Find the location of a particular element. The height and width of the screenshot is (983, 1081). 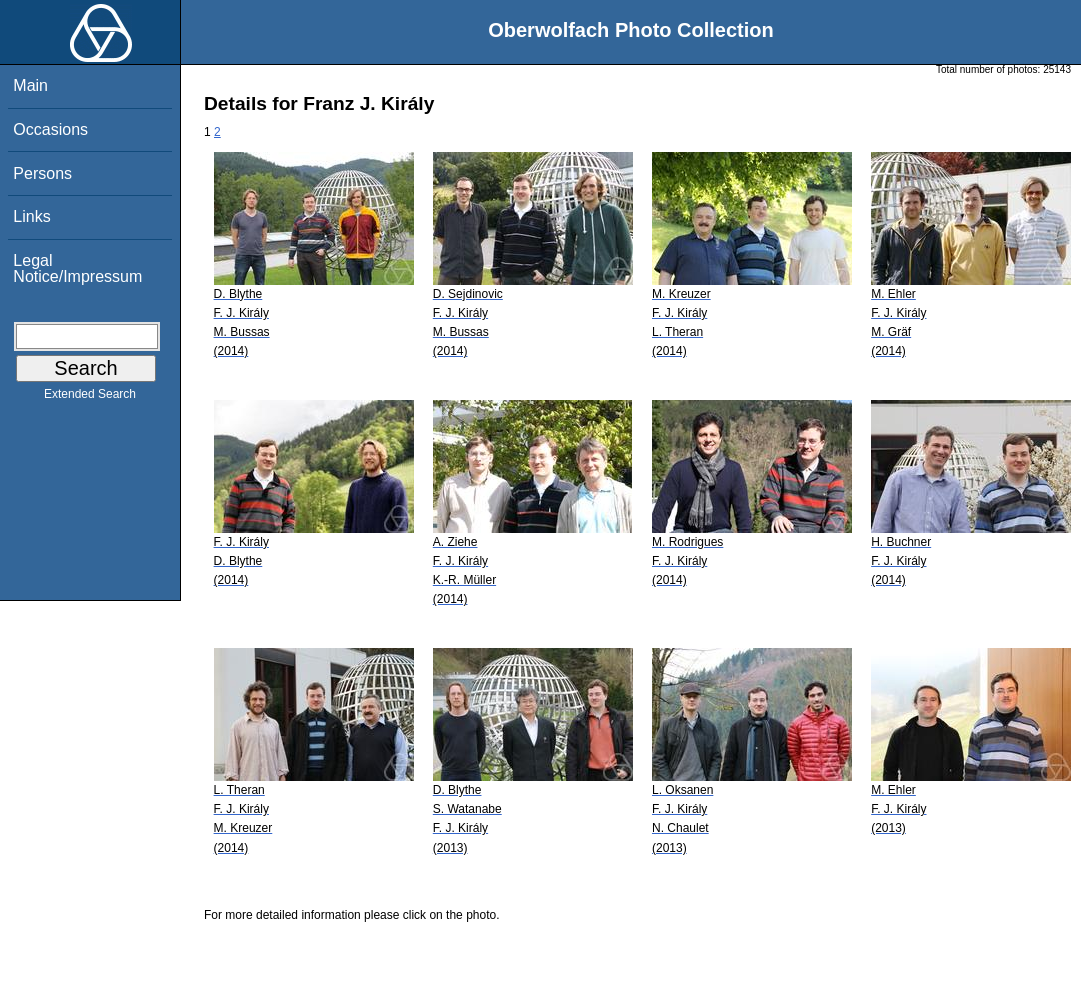

Links is located at coordinates (31, 216).